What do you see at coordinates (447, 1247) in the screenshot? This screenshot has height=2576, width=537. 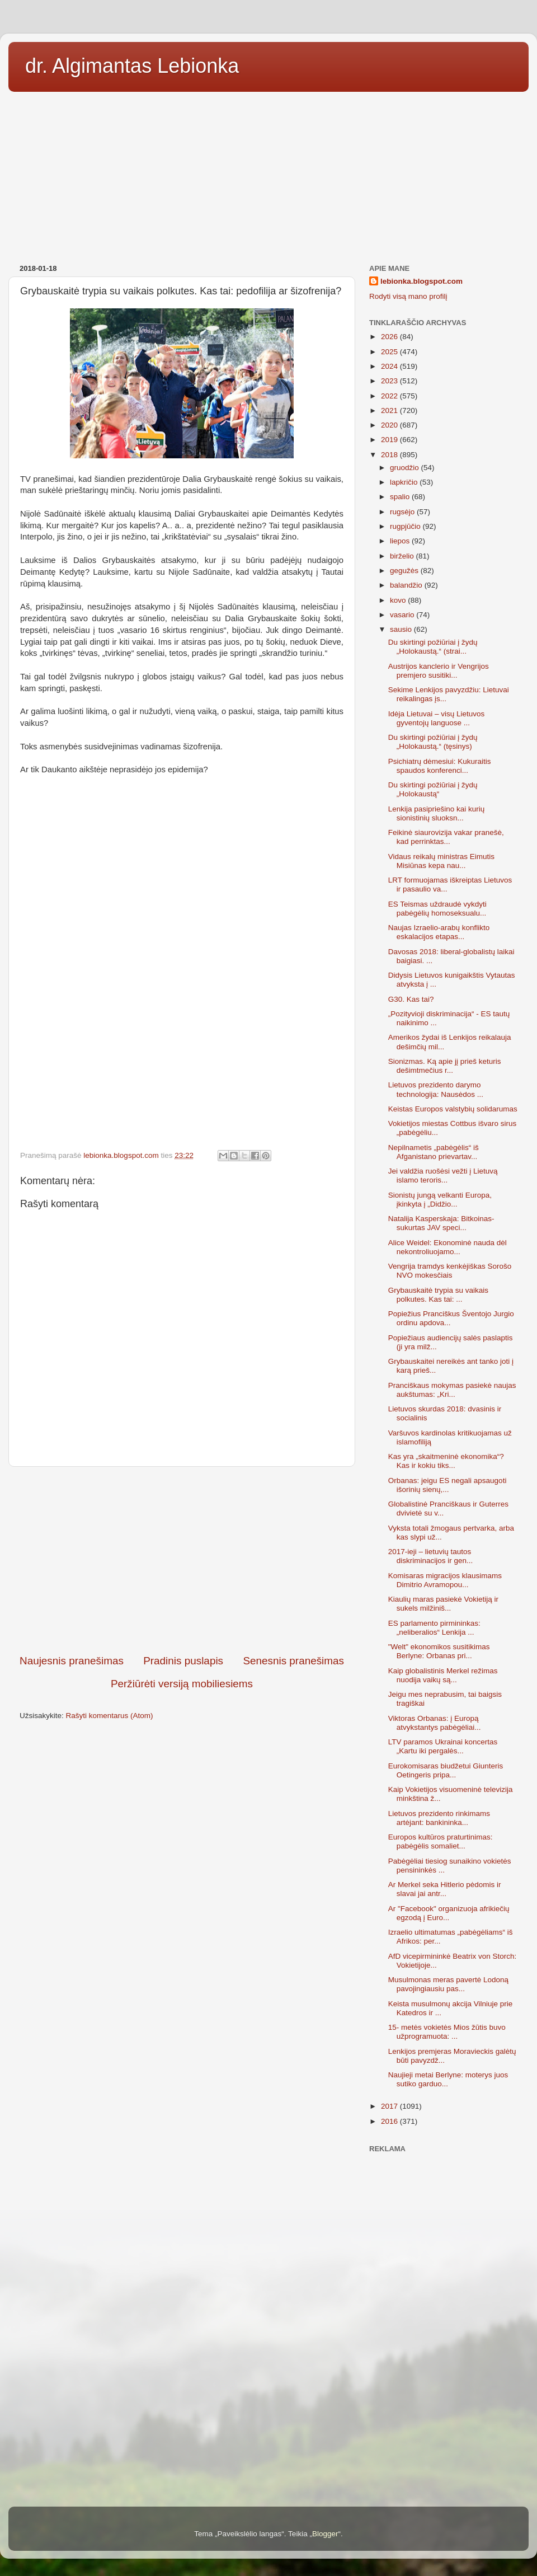 I see `Alice Weidel: Ekonominė nauda dėl nekontroliuojamo...` at bounding box center [447, 1247].